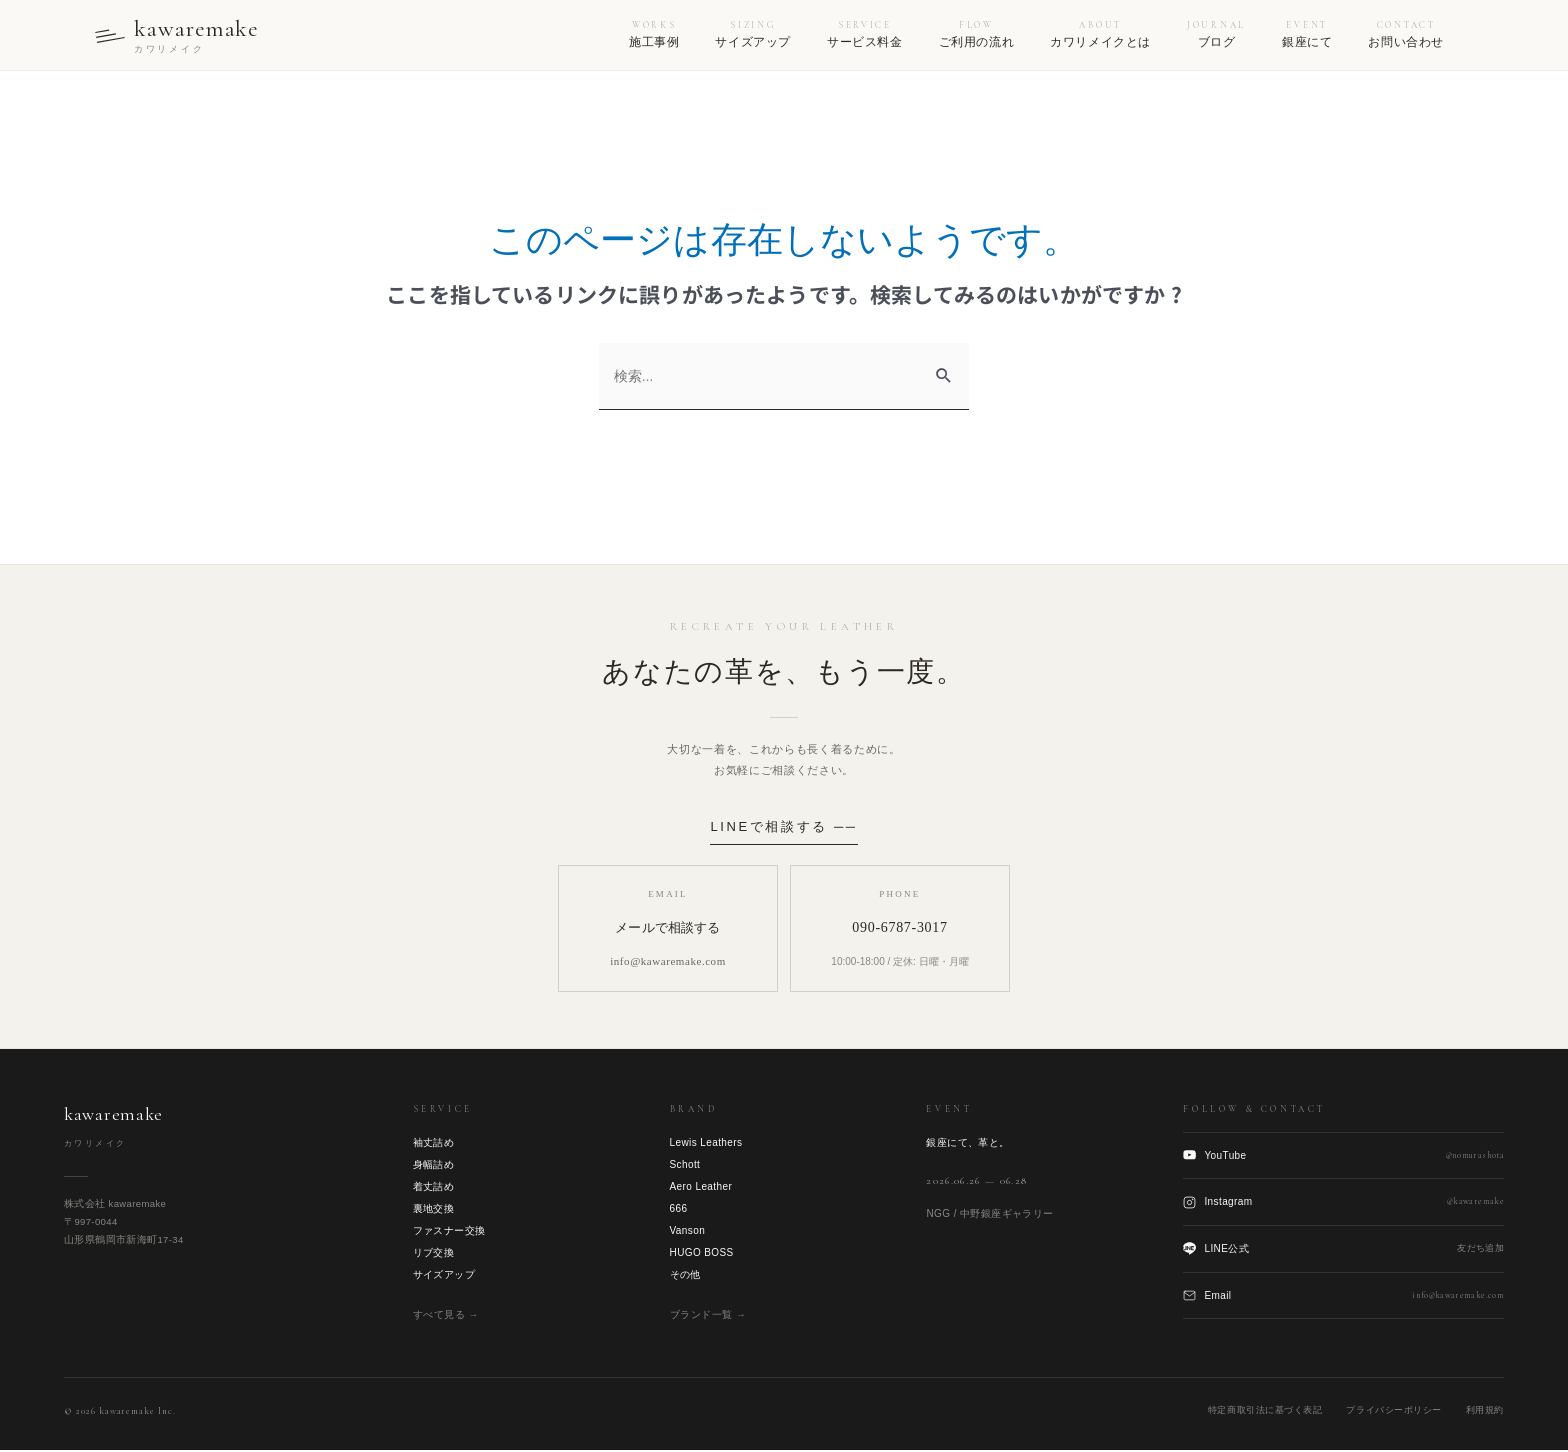  I want to click on ブランド一覧 →, so click(708, 1315).